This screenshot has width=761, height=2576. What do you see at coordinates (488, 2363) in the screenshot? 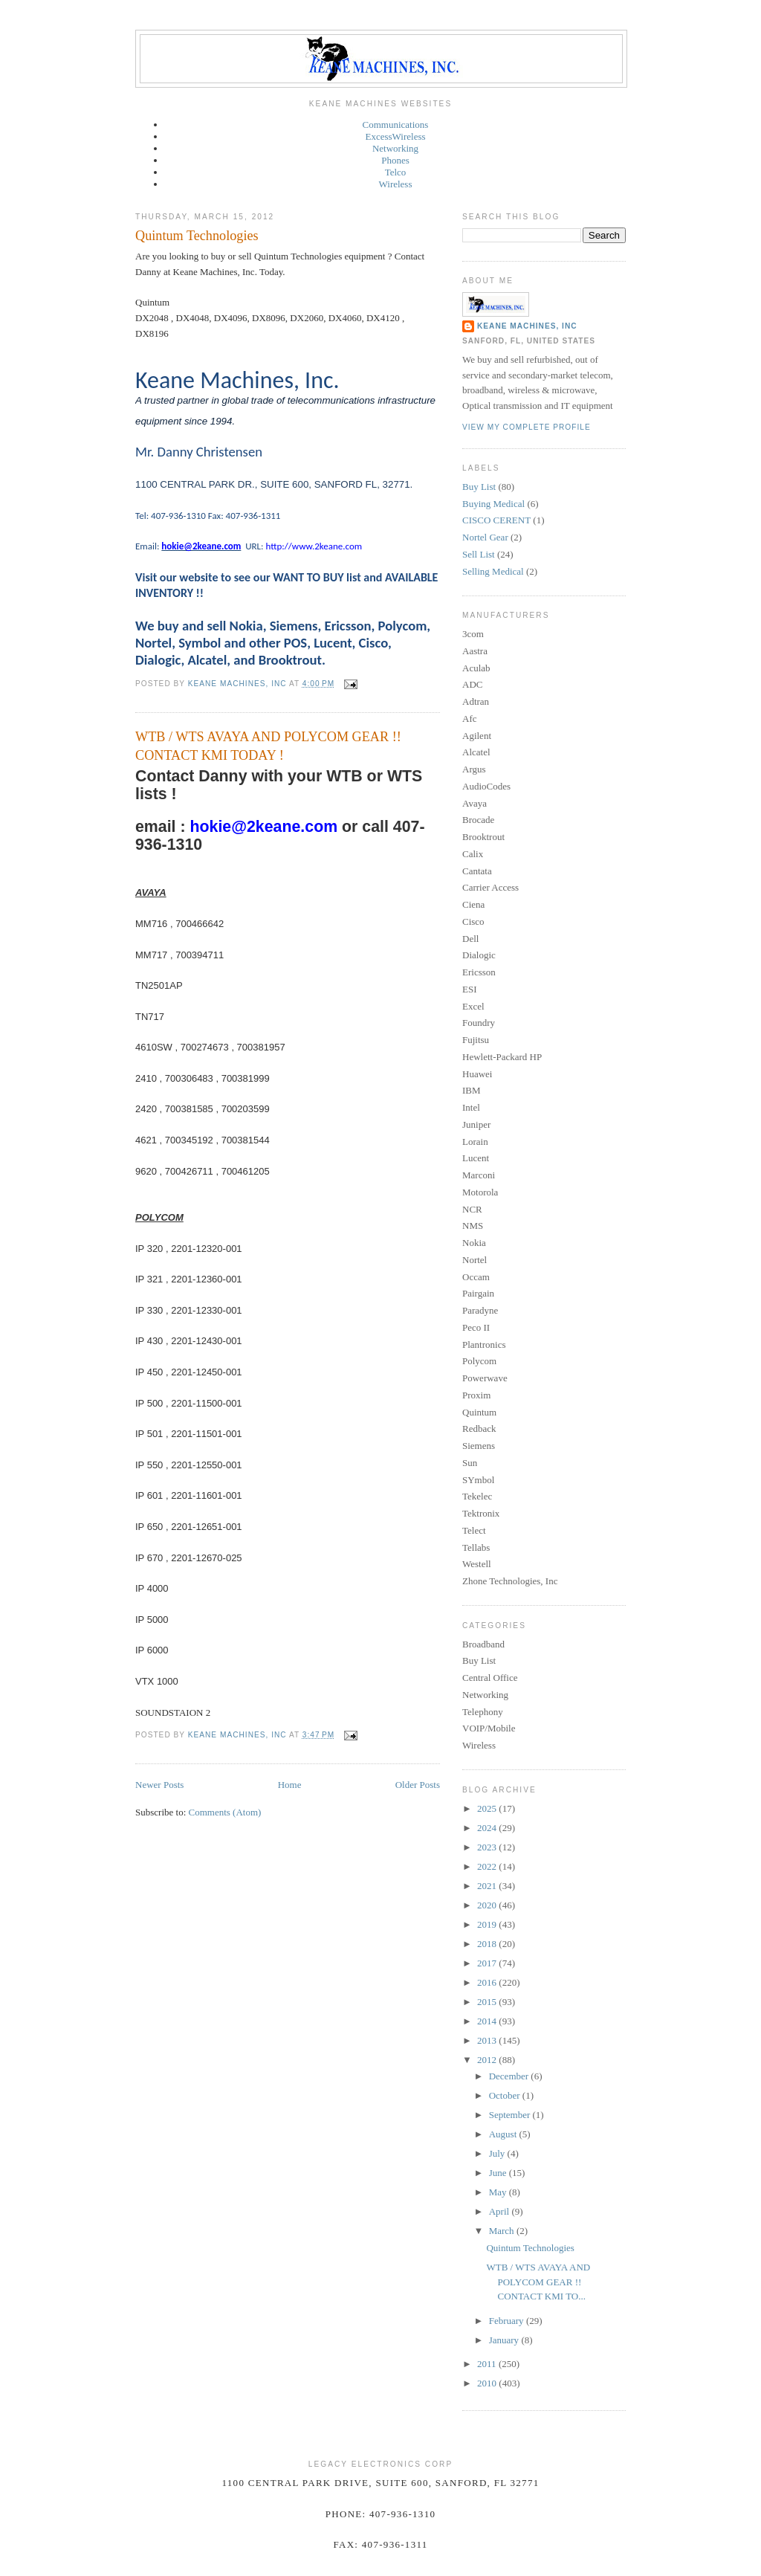
I see `2011` at bounding box center [488, 2363].